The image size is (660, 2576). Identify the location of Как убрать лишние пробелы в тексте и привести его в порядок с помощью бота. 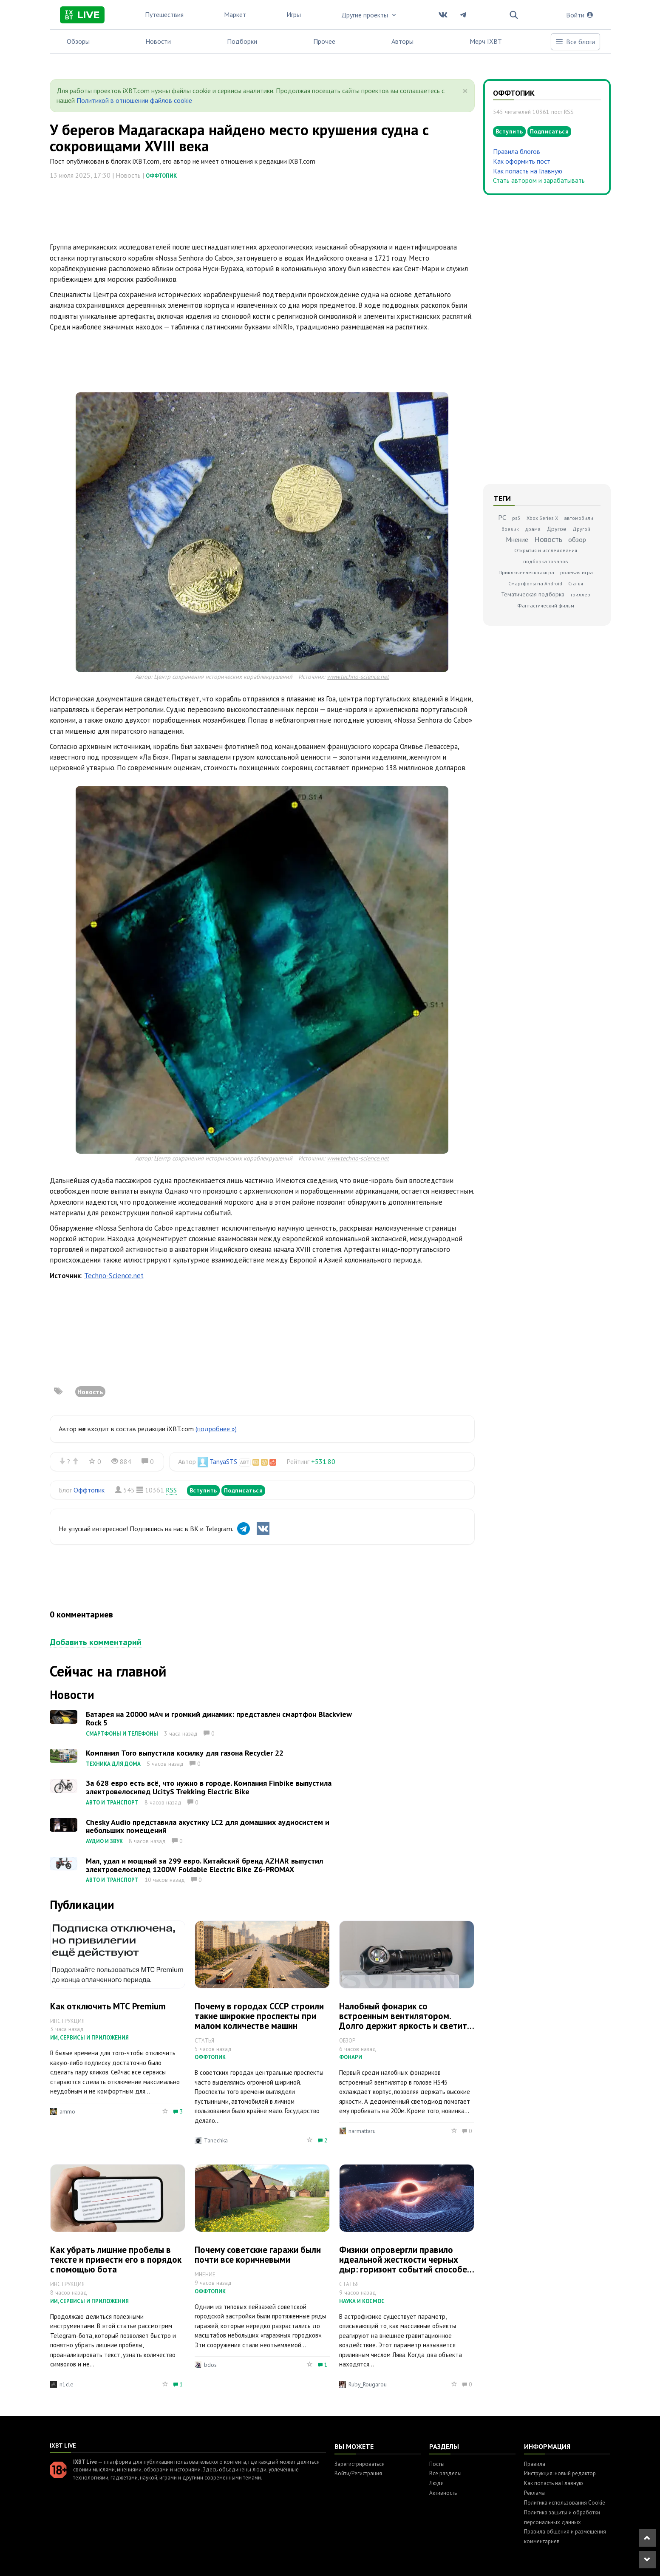
(115, 2259).